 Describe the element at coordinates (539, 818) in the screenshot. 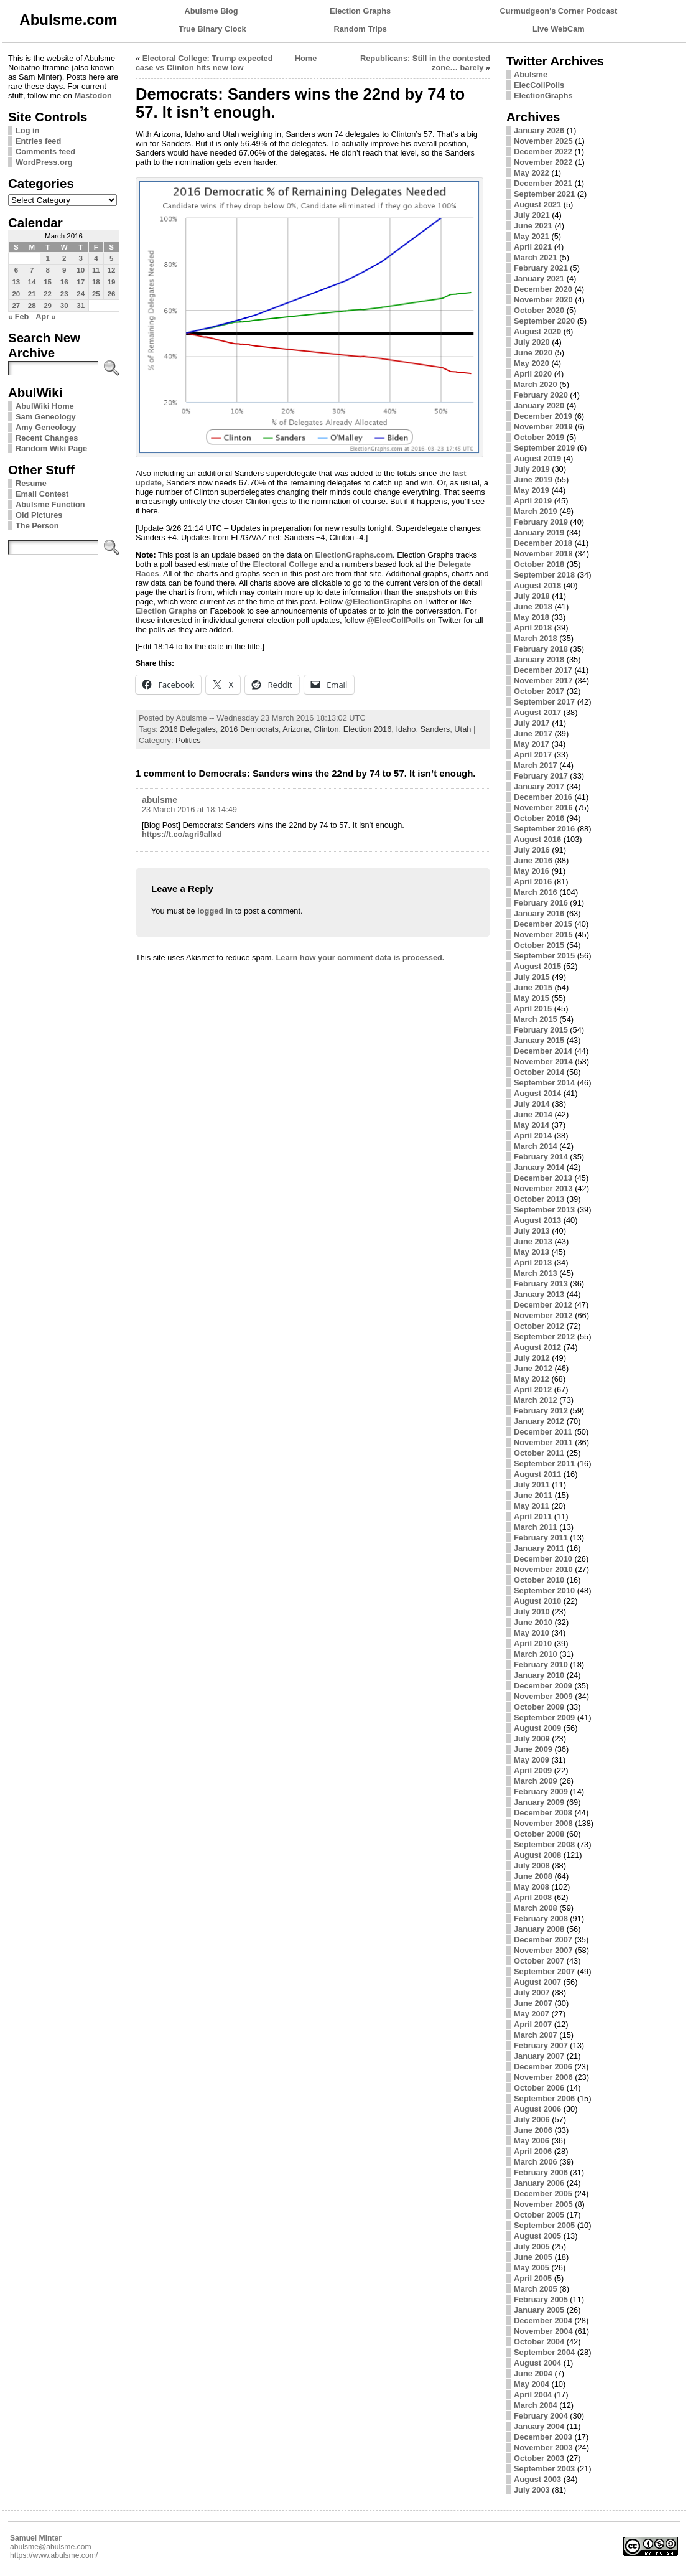

I see `October 2016` at that location.